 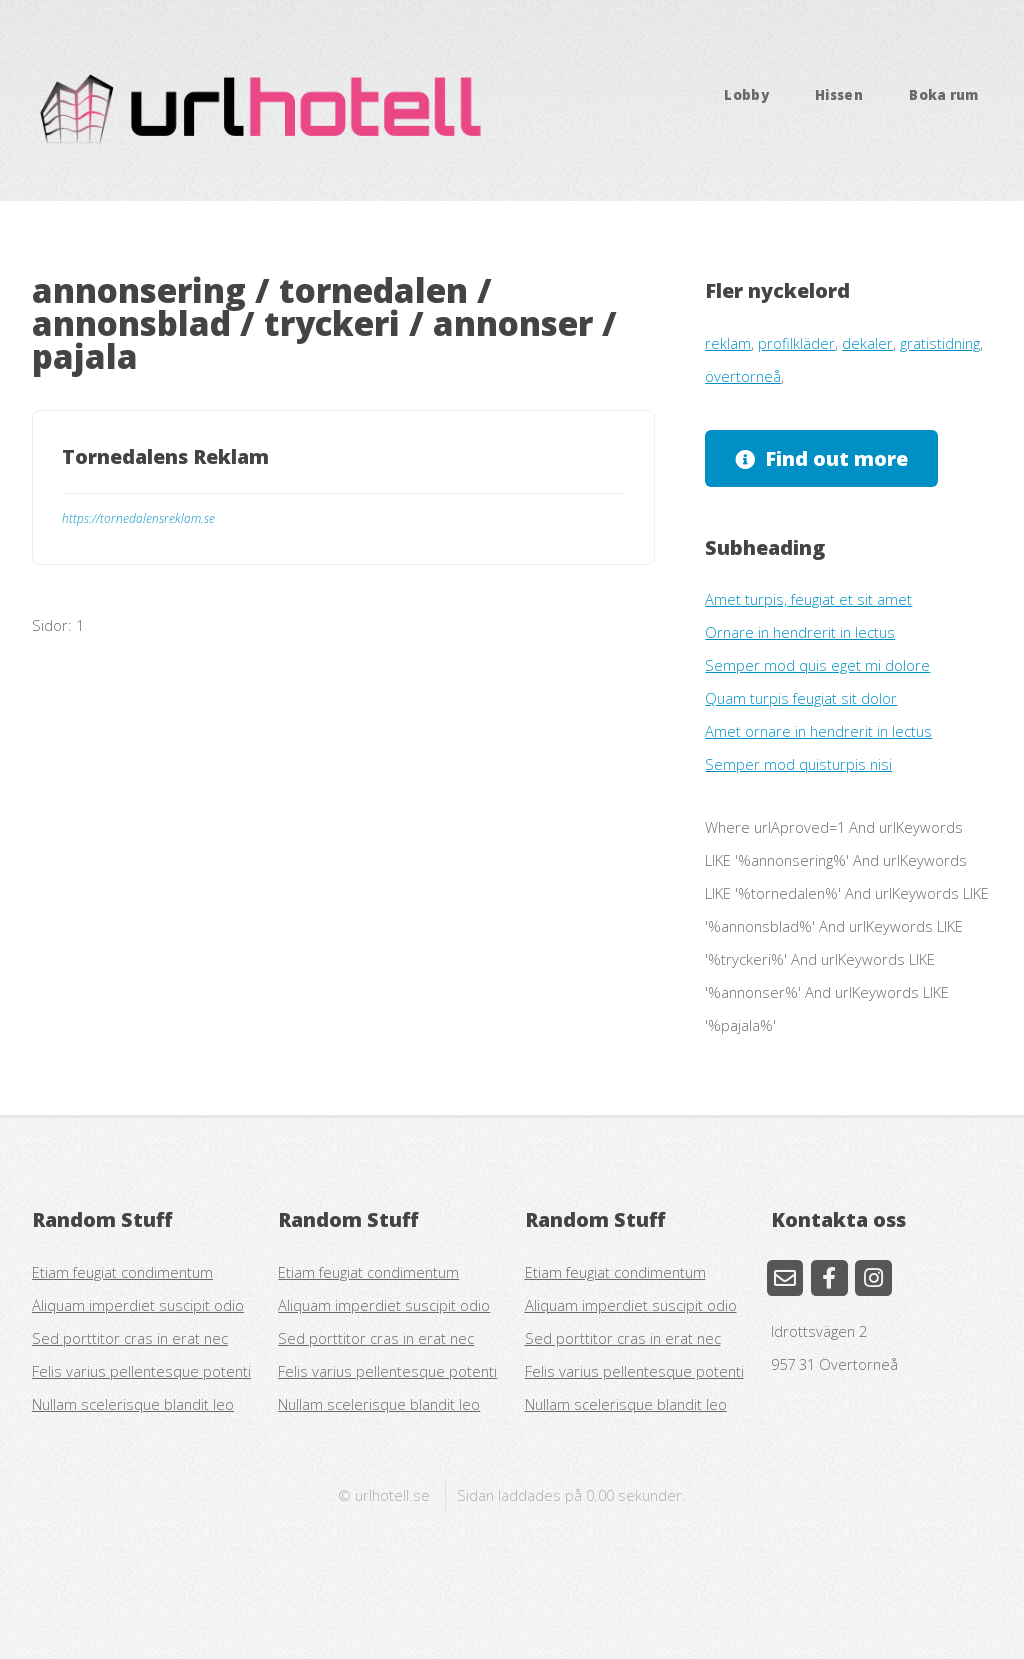 I want to click on Hissen, so click(x=839, y=95).